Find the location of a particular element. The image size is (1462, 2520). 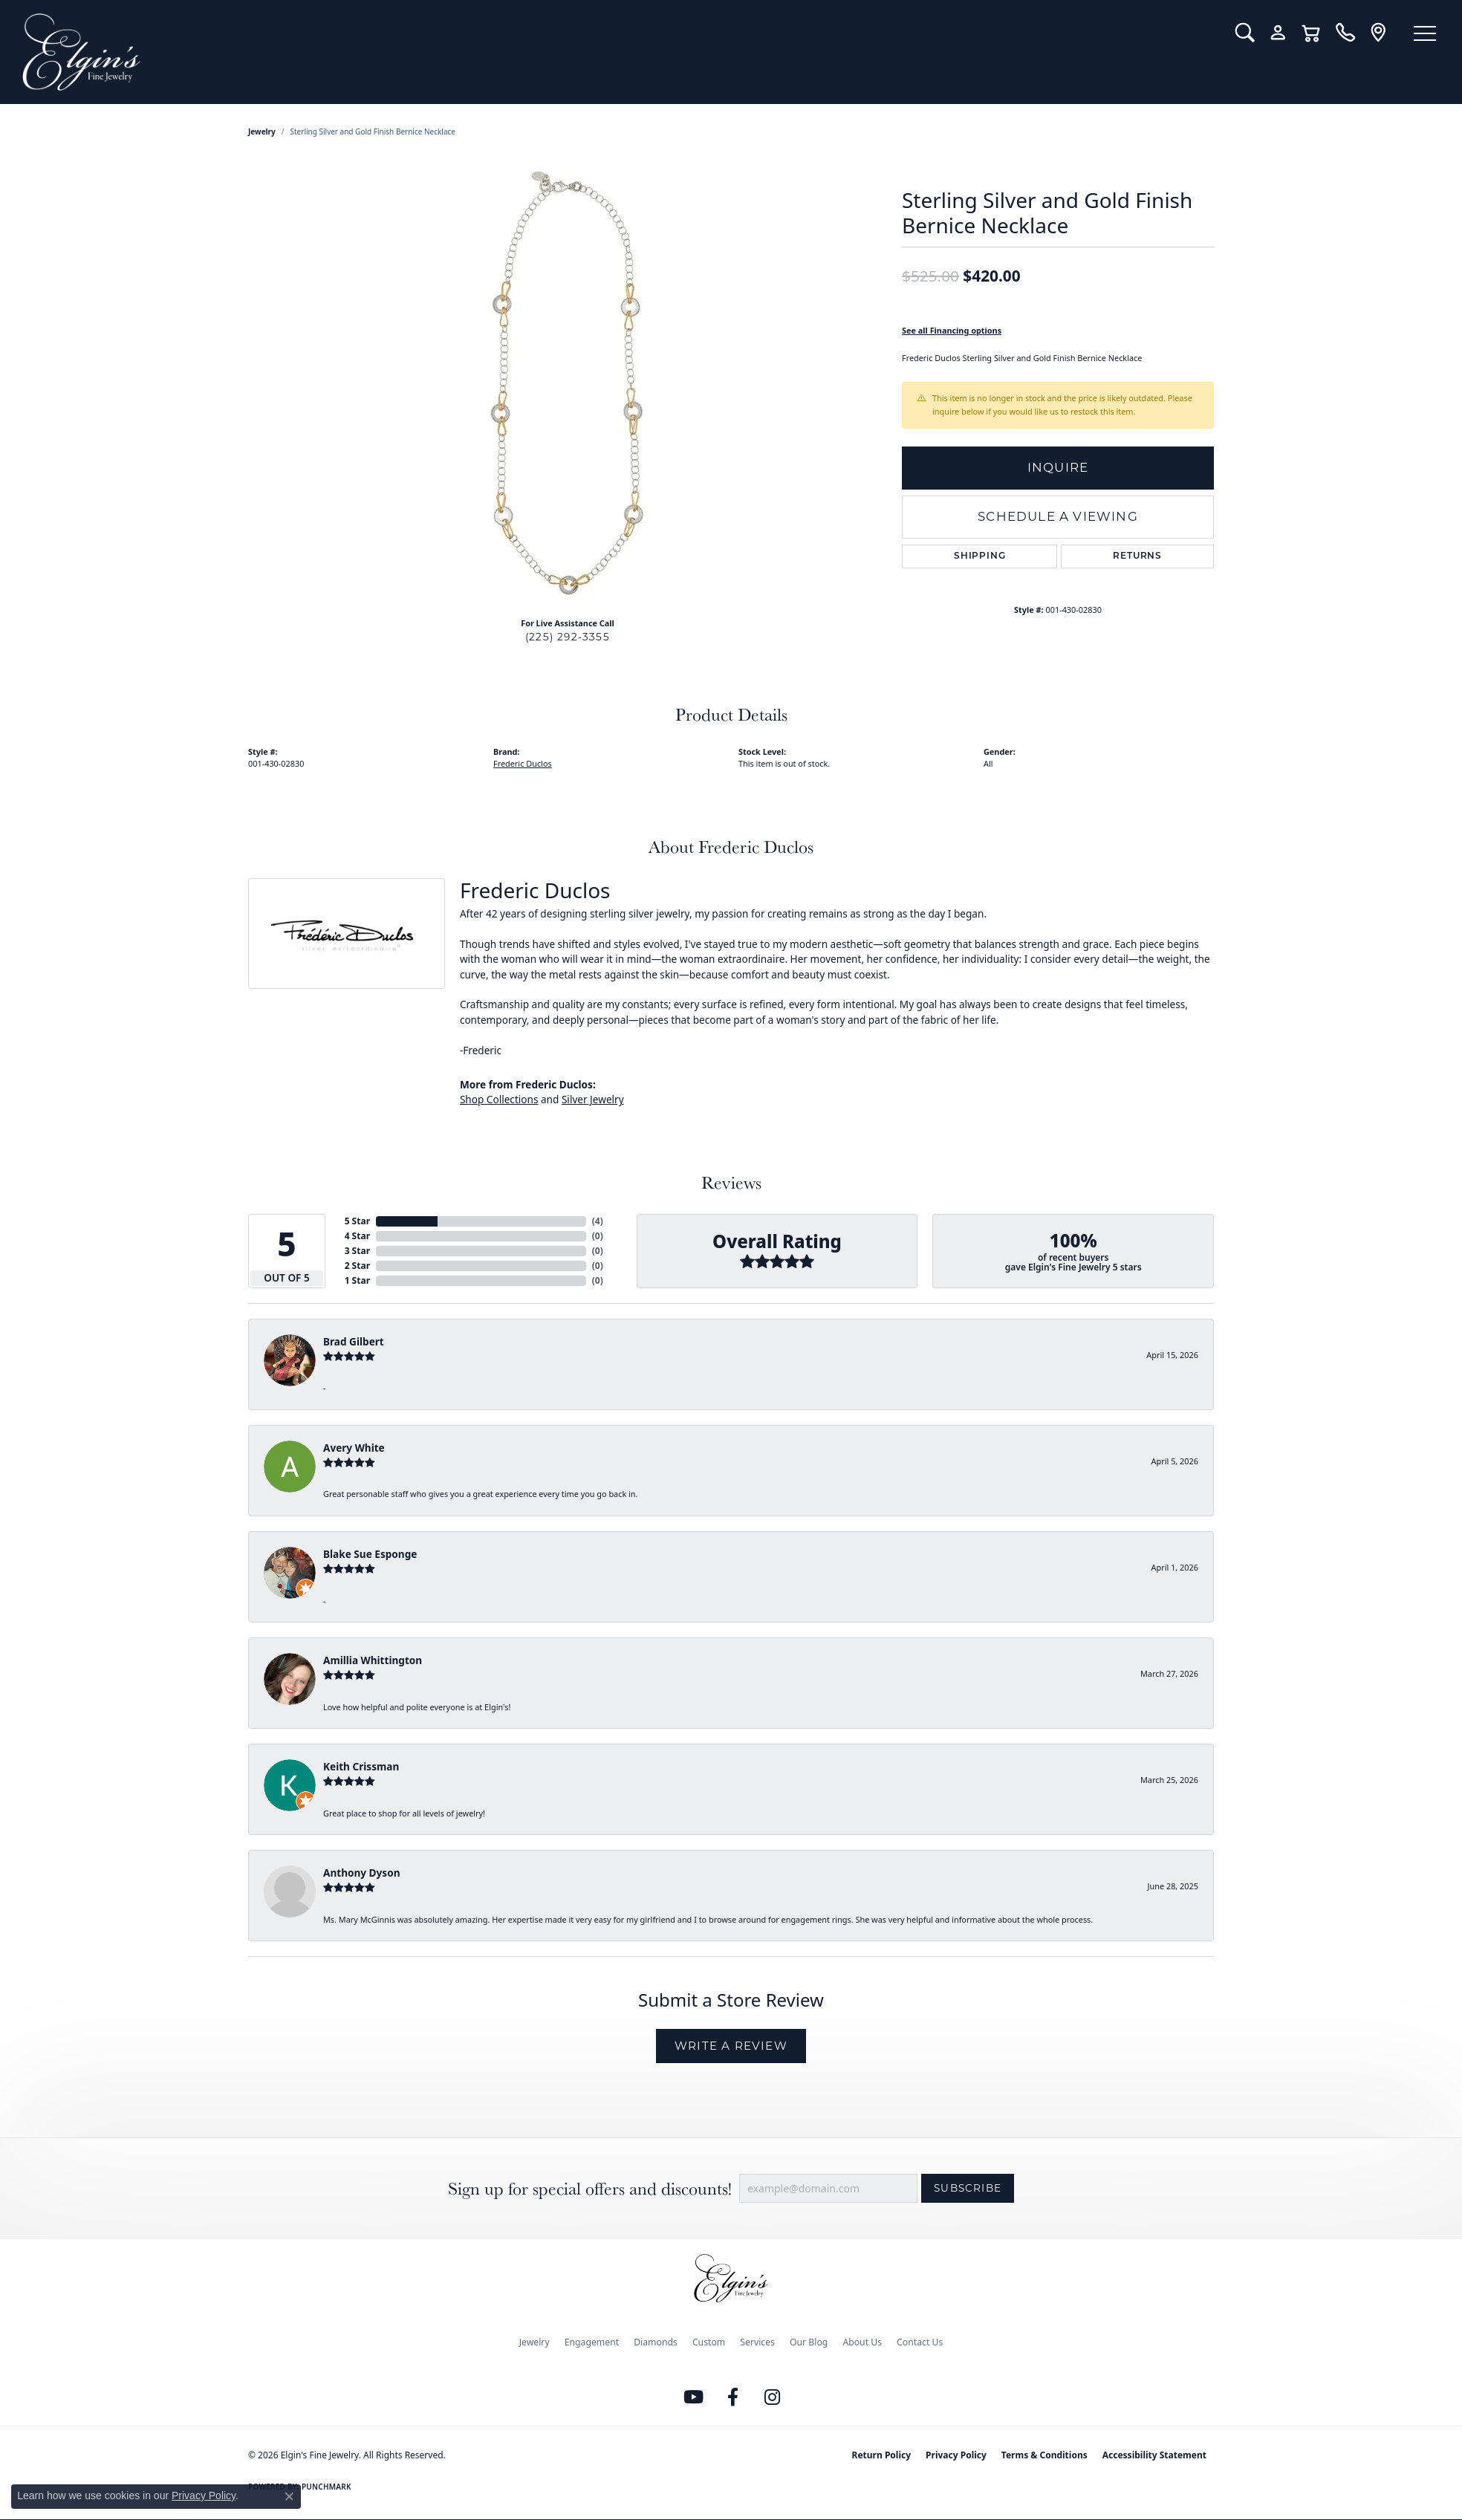

Frederic Duclos is located at coordinates (522, 763).